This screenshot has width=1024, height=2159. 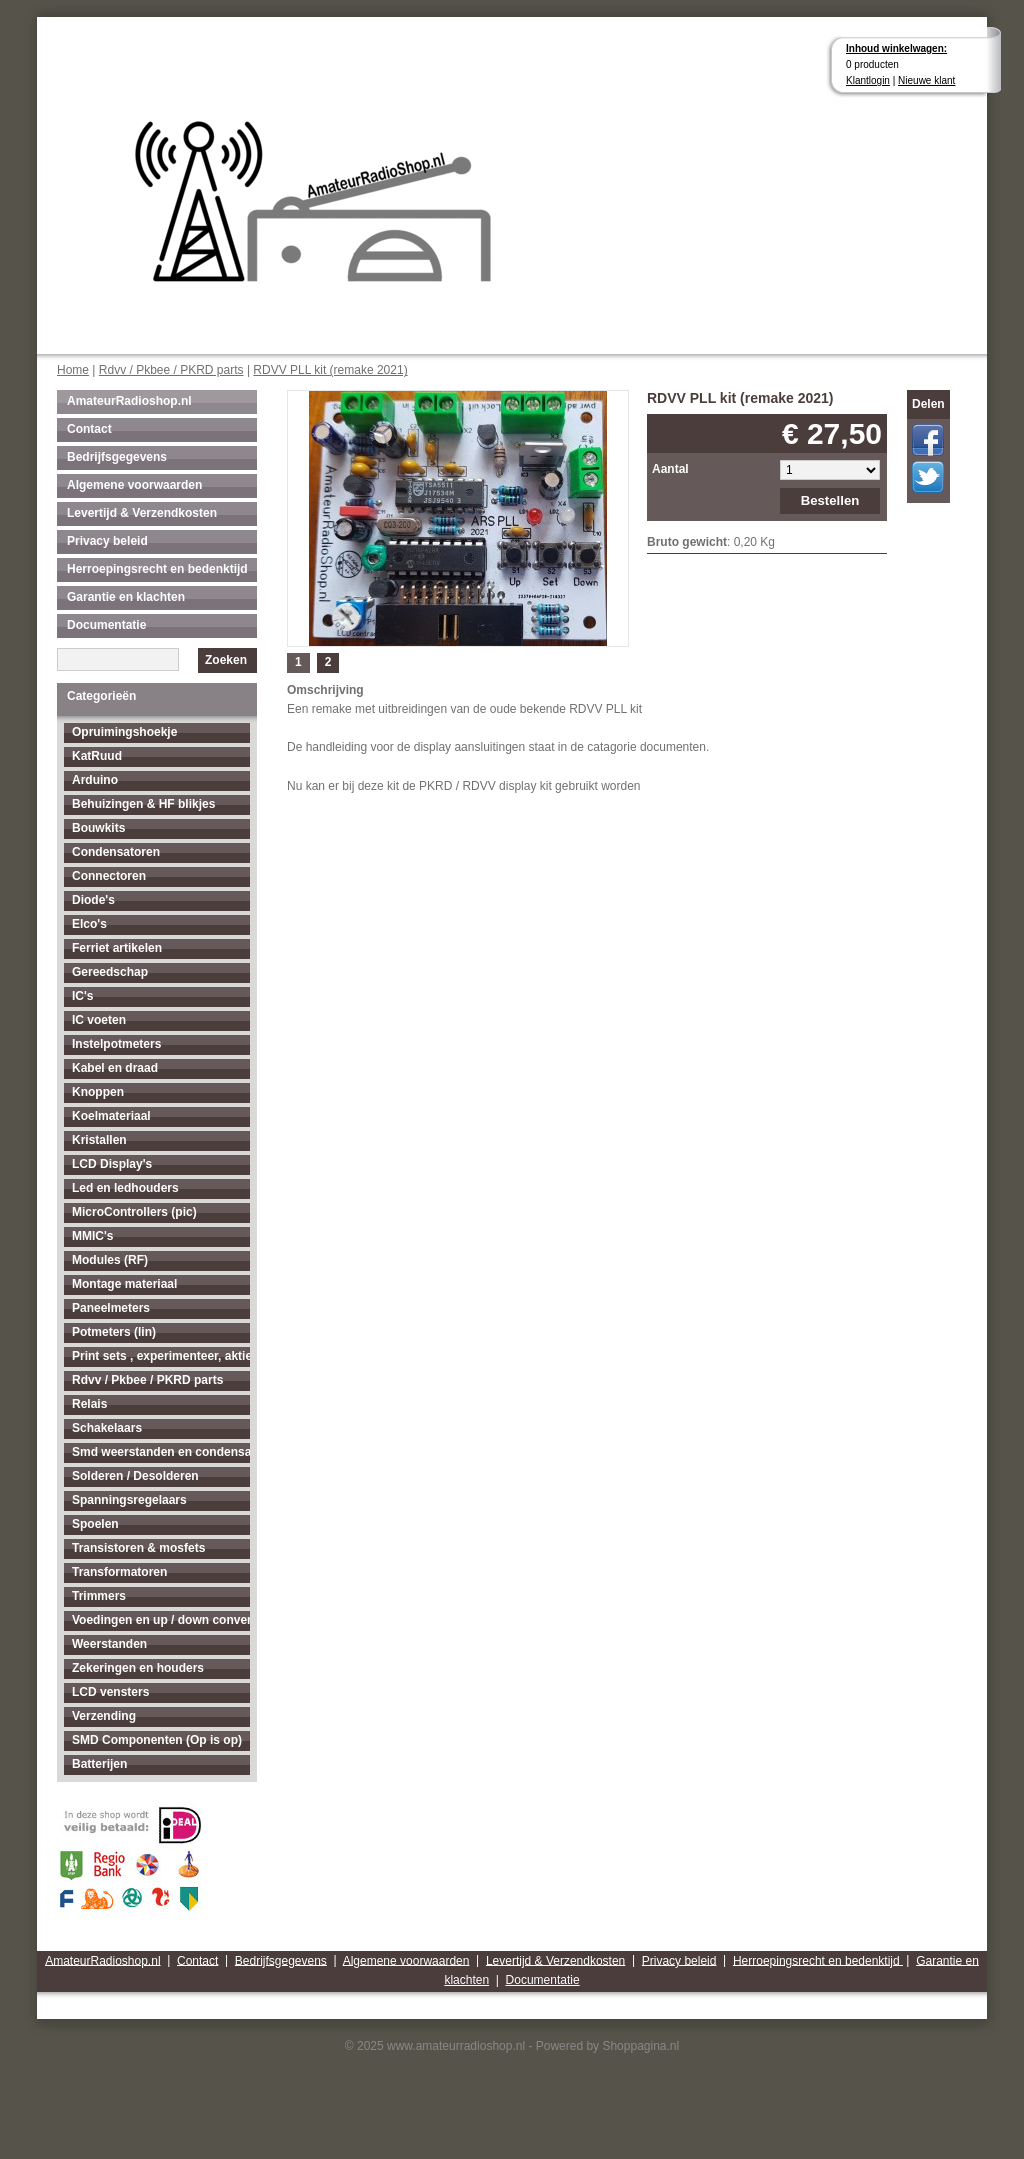 What do you see at coordinates (138, 1668) in the screenshot?
I see `Zekeringen en houders` at bounding box center [138, 1668].